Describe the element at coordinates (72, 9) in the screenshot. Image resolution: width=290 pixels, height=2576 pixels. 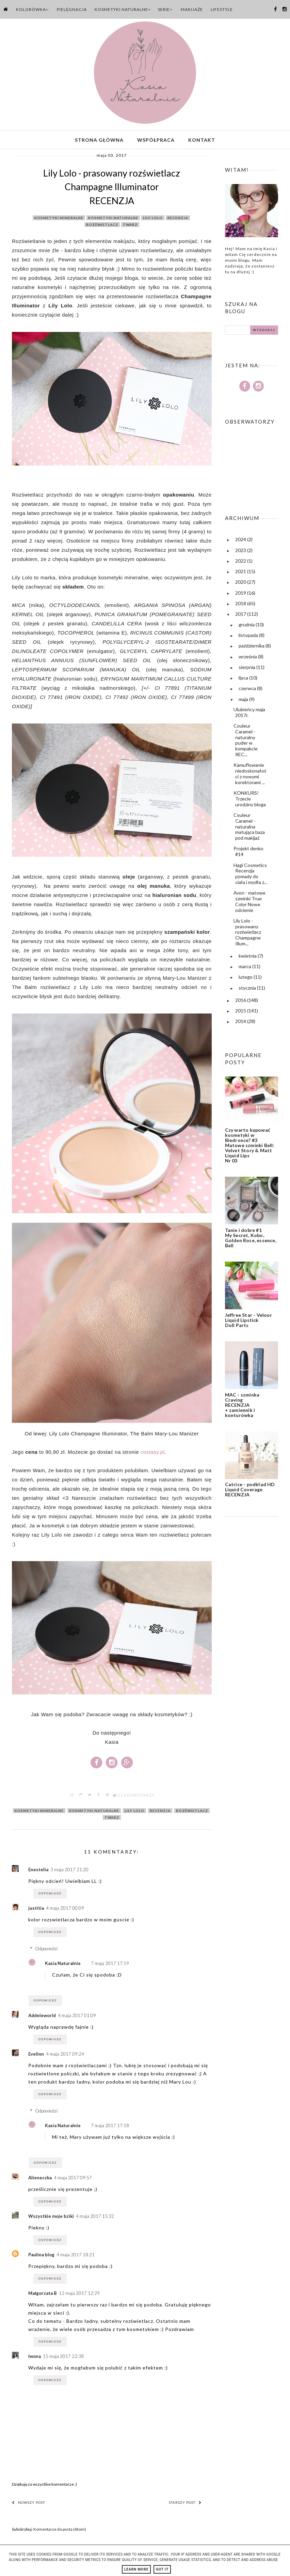
I see `Pielęgnacja` at that location.